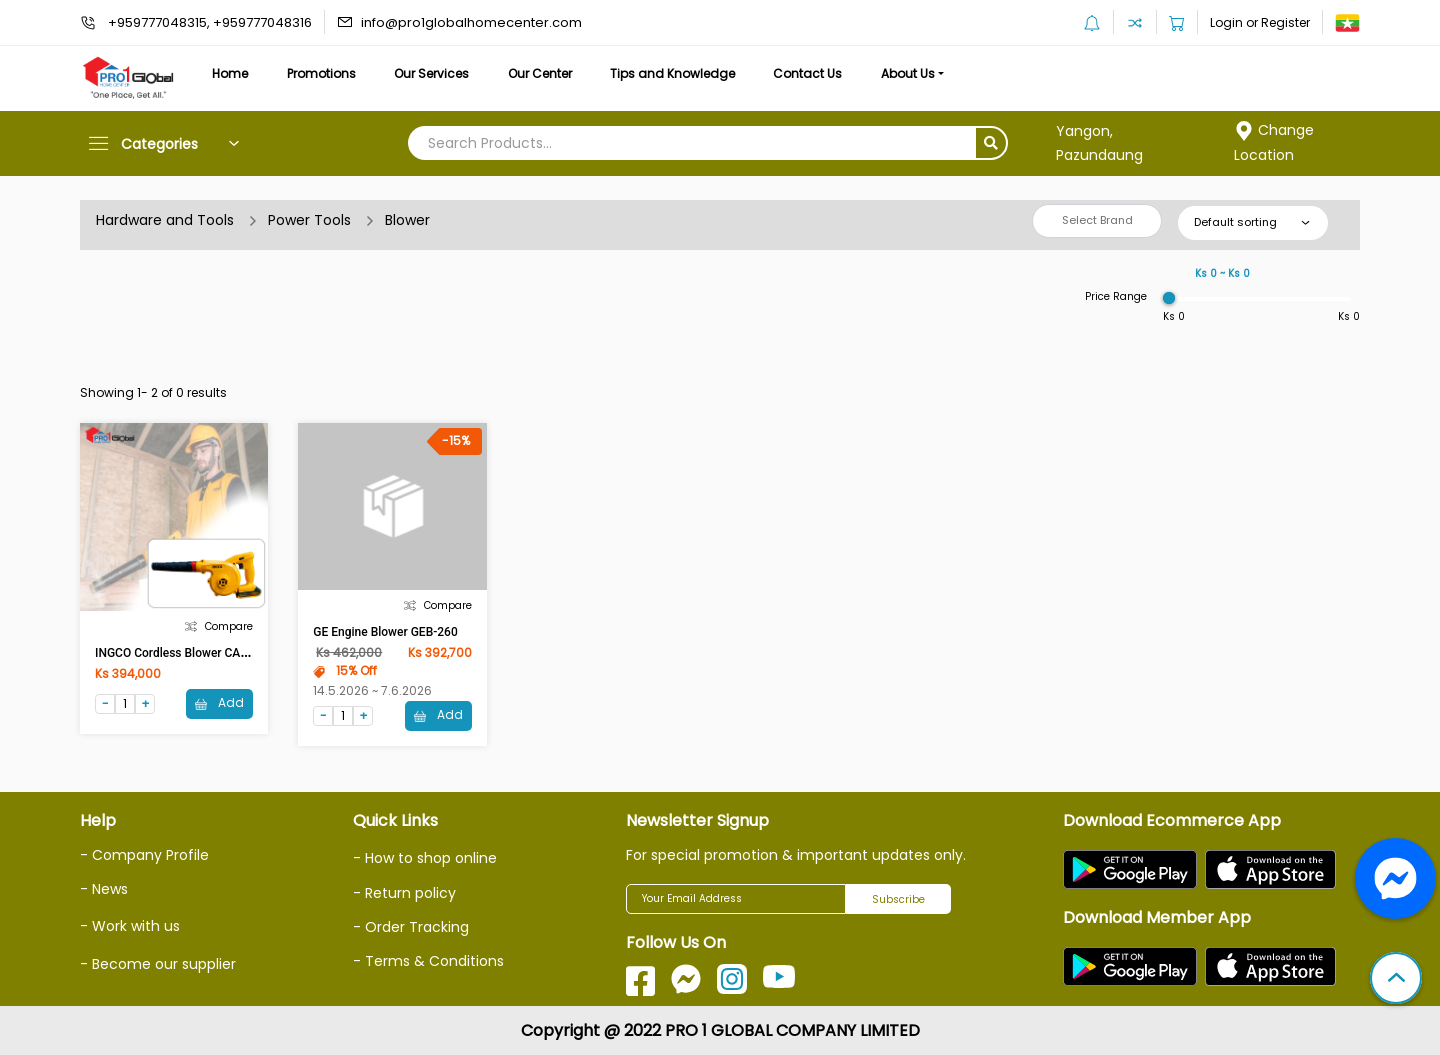 Image resolution: width=1440 pixels, height=1055 pixels. Describe the element at coordinates (219, 626) in the screenshot. I see `Compare` at that location.